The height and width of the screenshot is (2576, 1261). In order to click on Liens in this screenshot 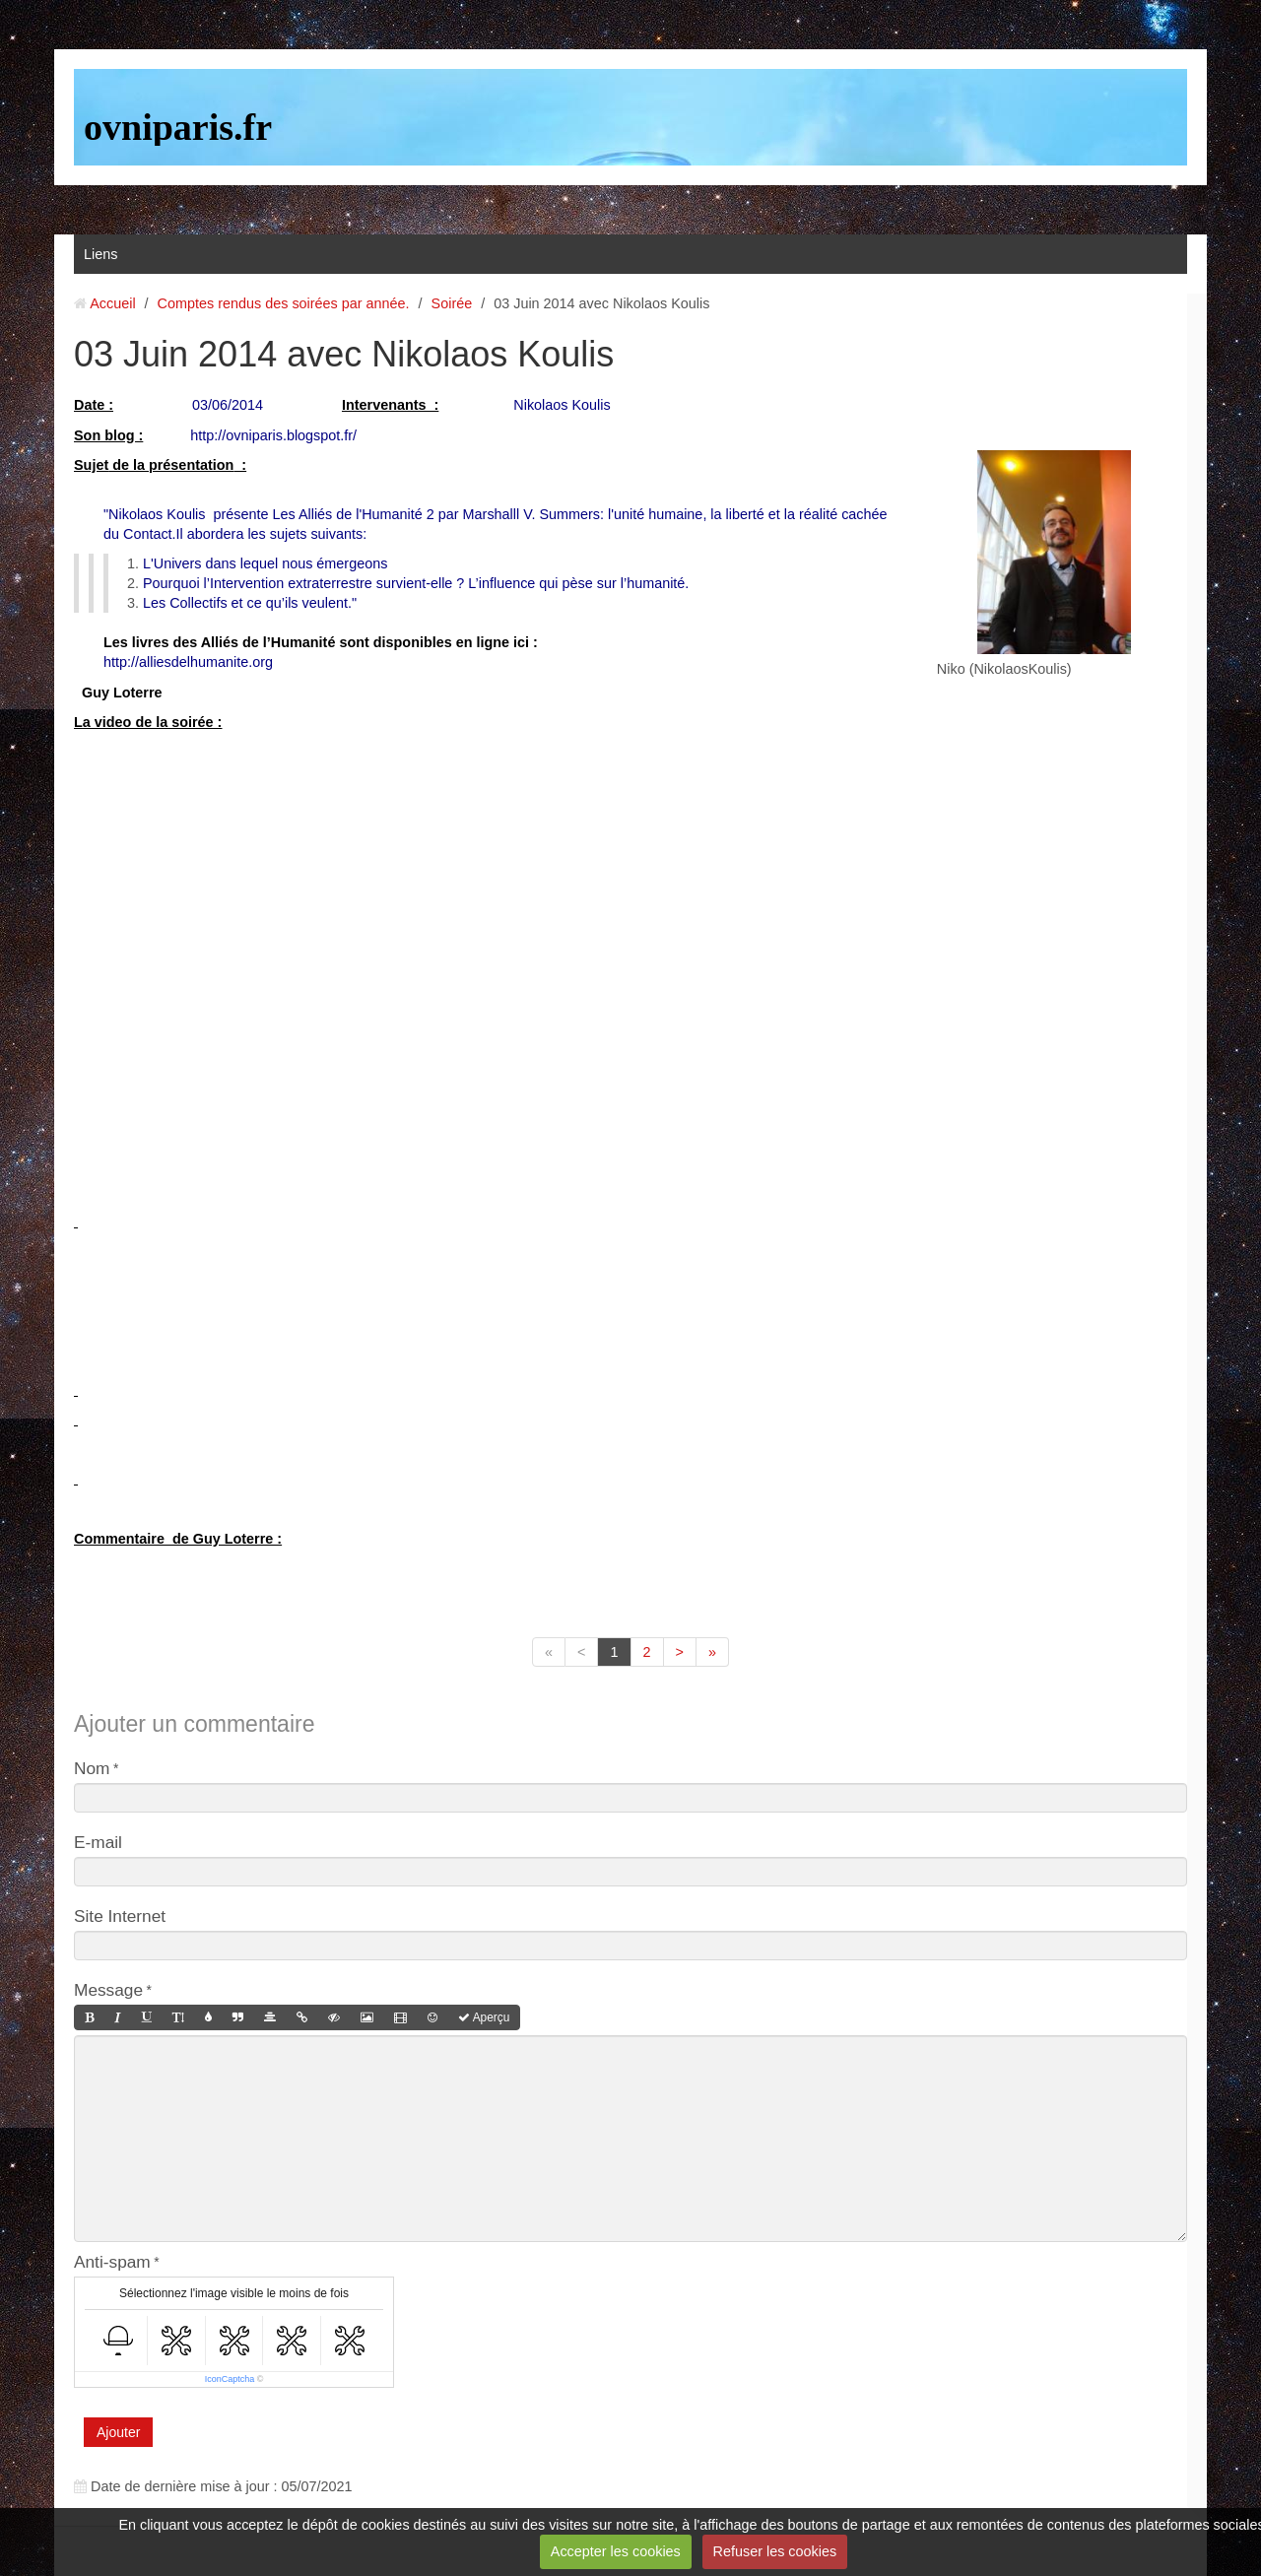, I will do `click(100, 254)`.